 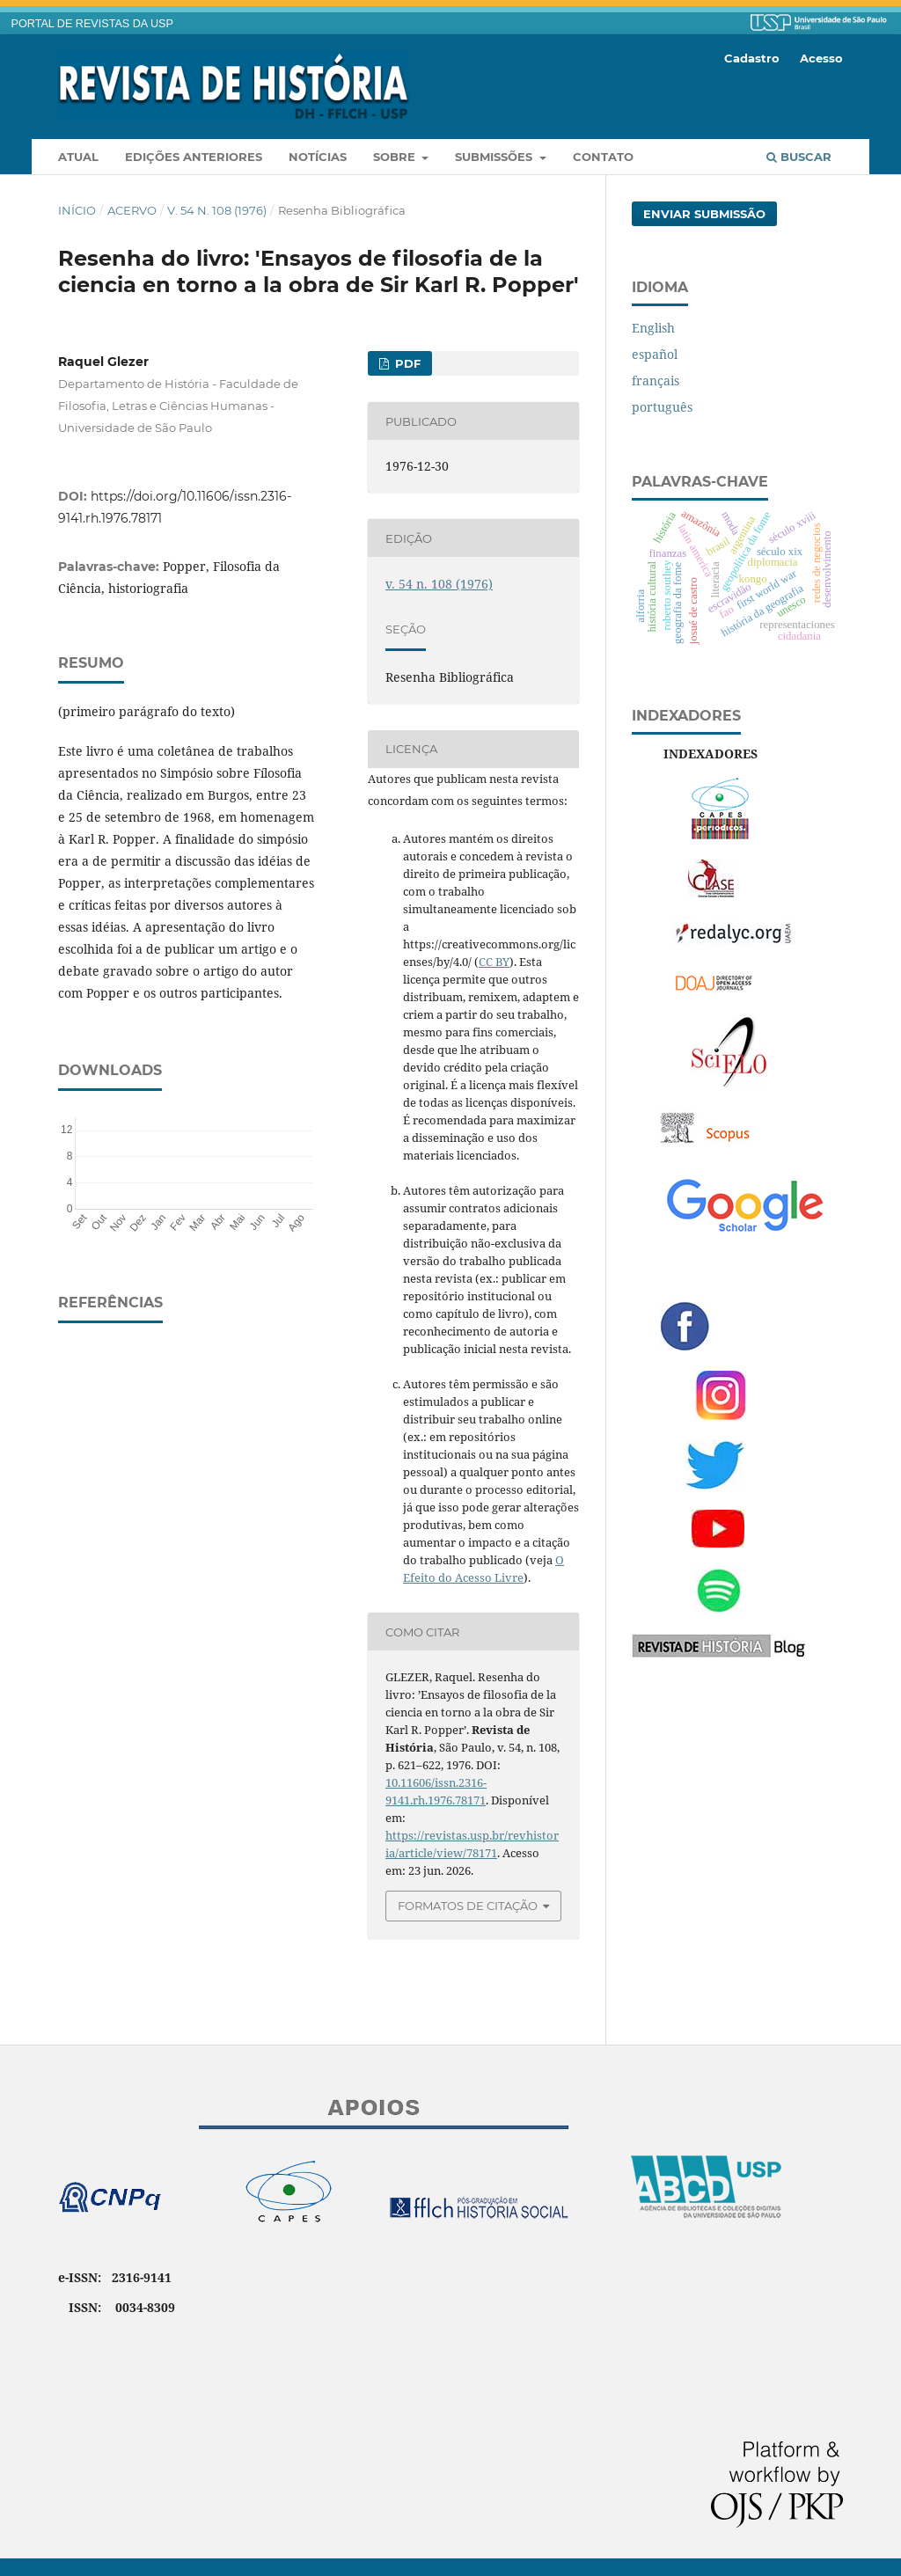 I want to click on Acervo, so click(x=132, y=210).